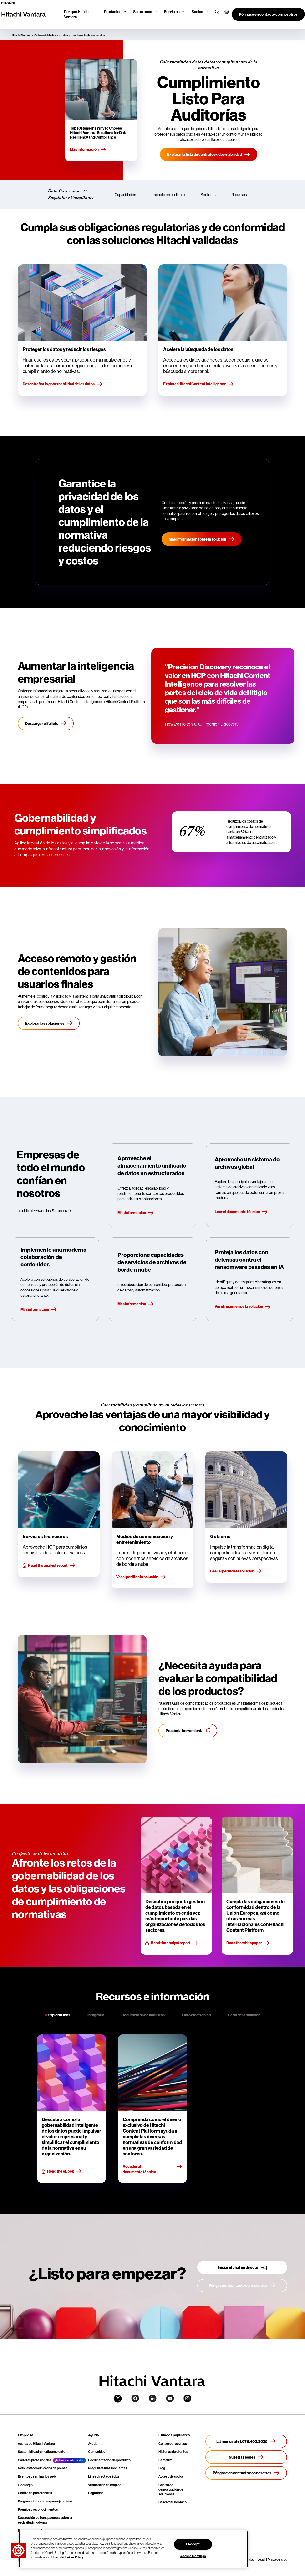  What do you see at coordinates (201, 538) in the screenshot?
I see `Más información sobre la solución [Learn about data privacy solution]` at bounding box center [201, 538].